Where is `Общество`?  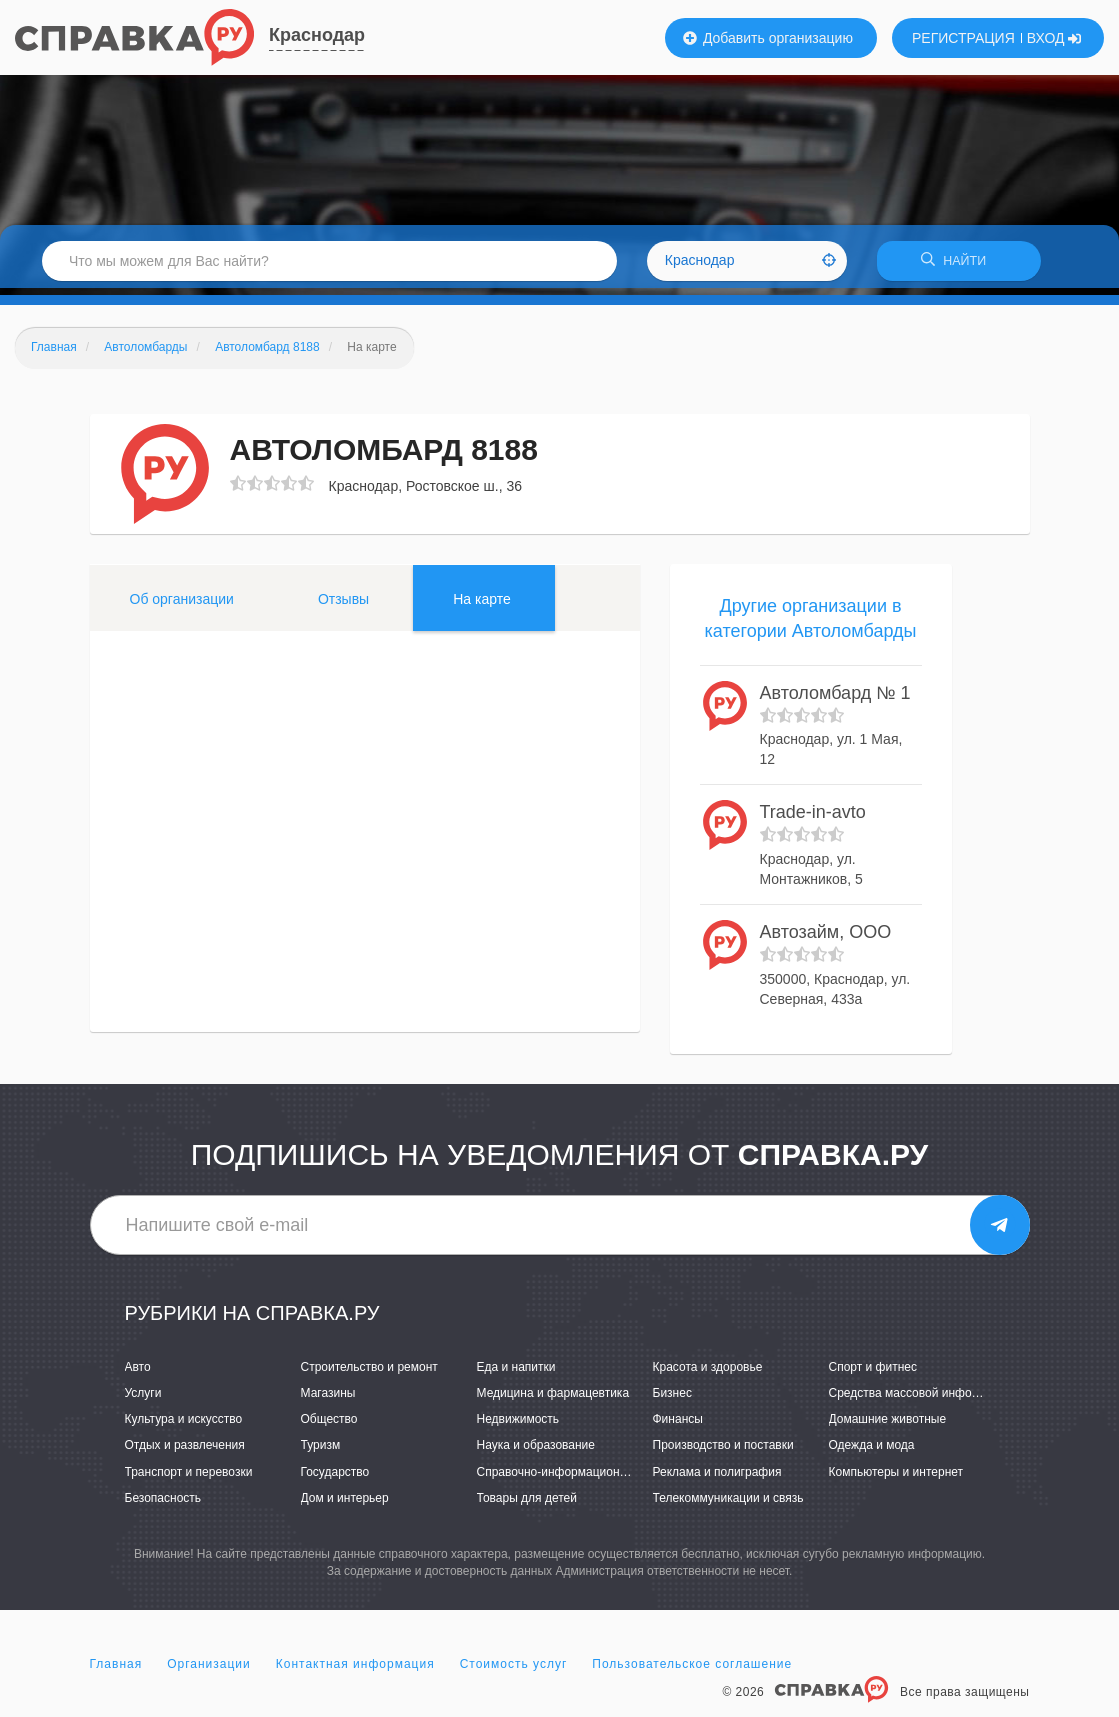
Общество is located at coordinates (329, 1426).